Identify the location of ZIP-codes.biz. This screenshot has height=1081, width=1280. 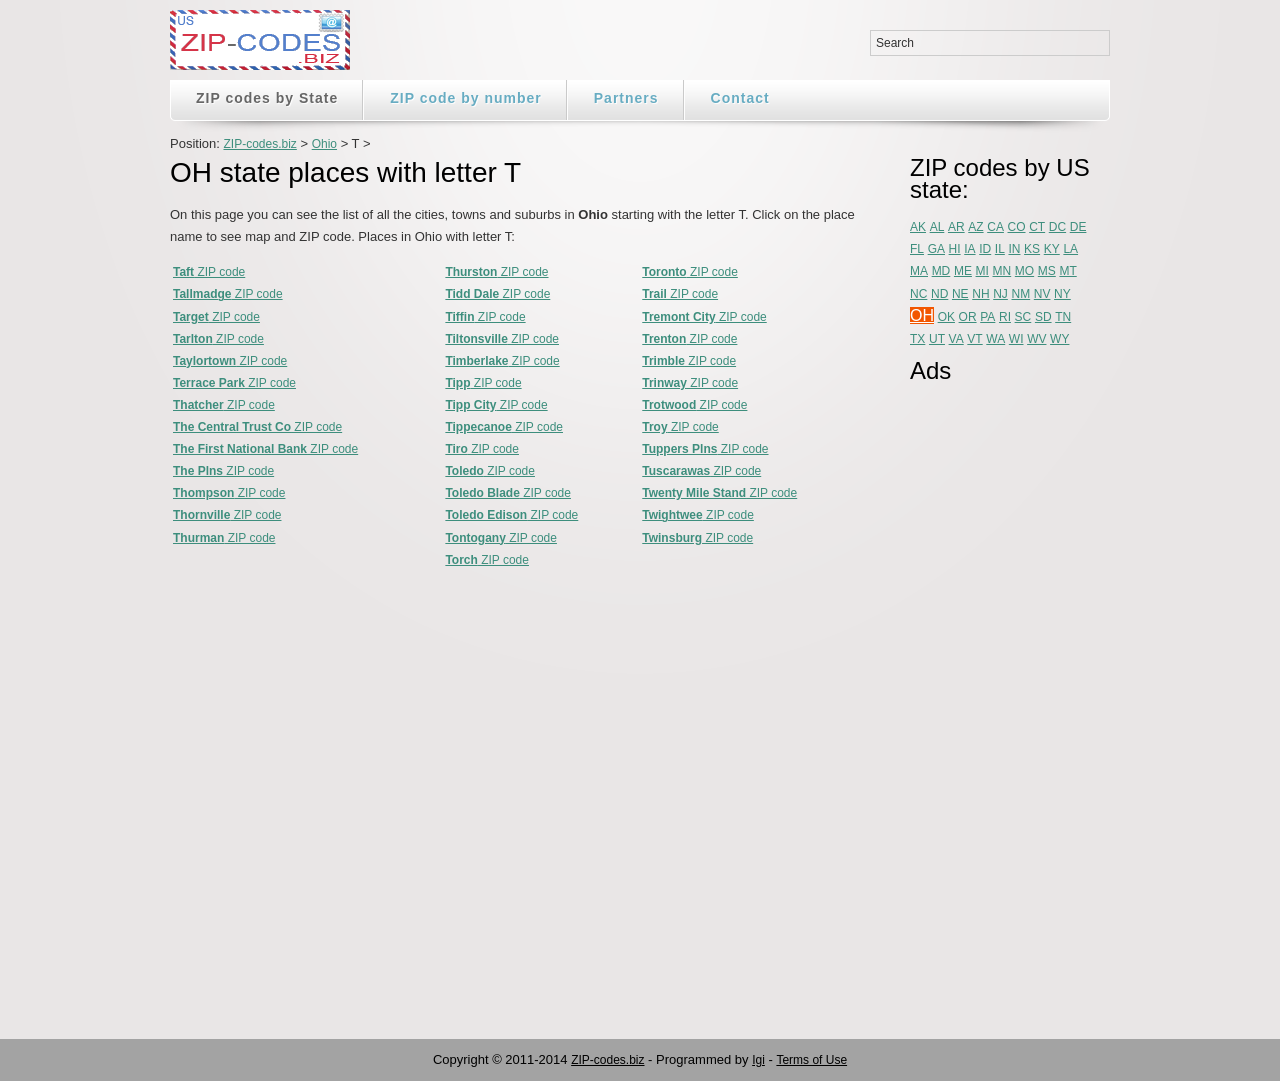
(259, 144).